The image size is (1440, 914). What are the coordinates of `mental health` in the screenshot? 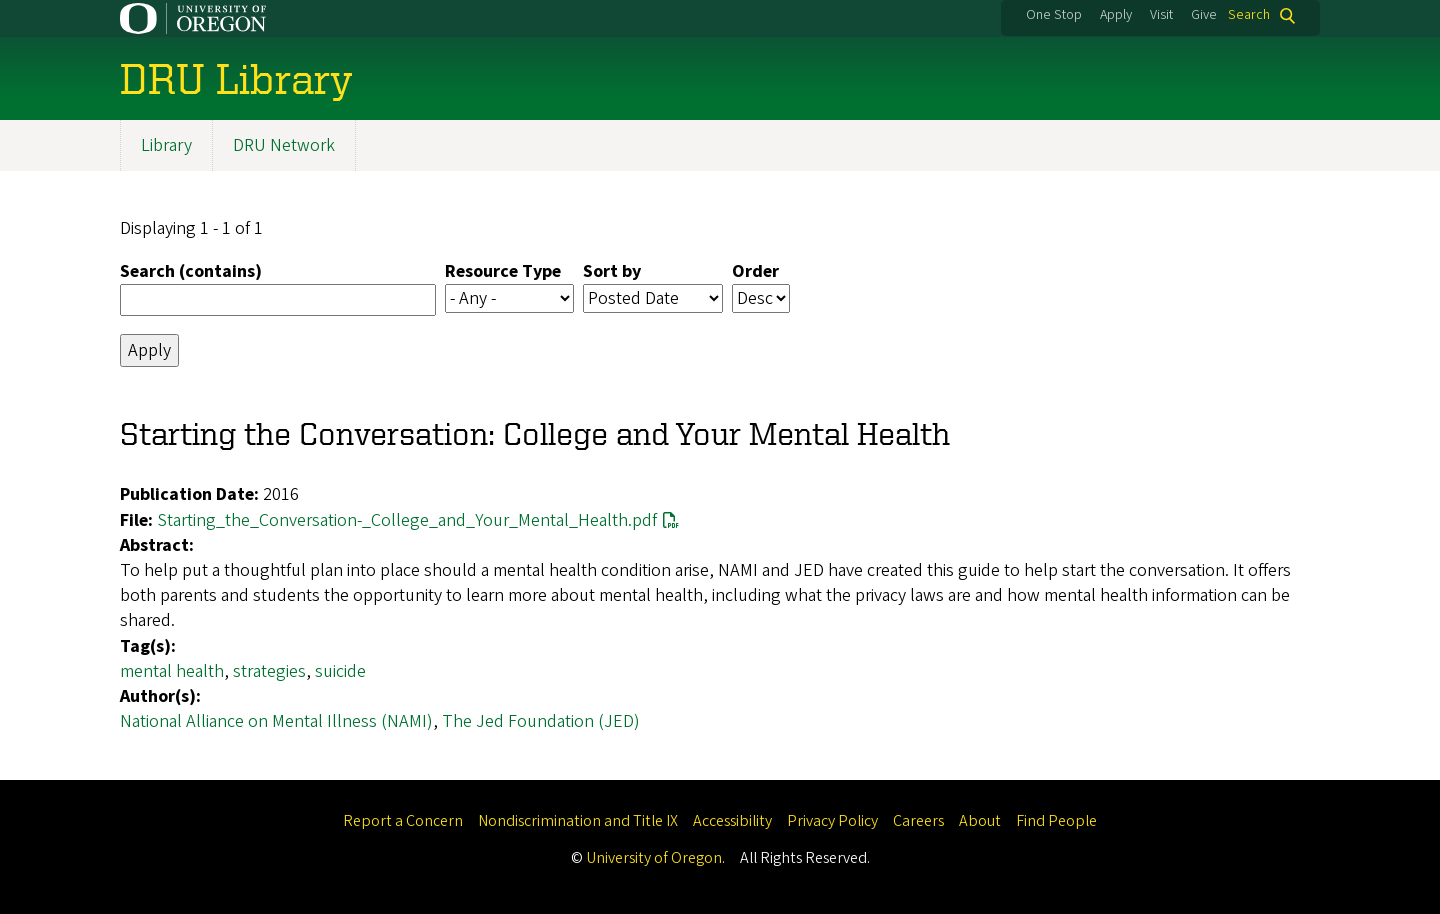 It's located at (172, 671).